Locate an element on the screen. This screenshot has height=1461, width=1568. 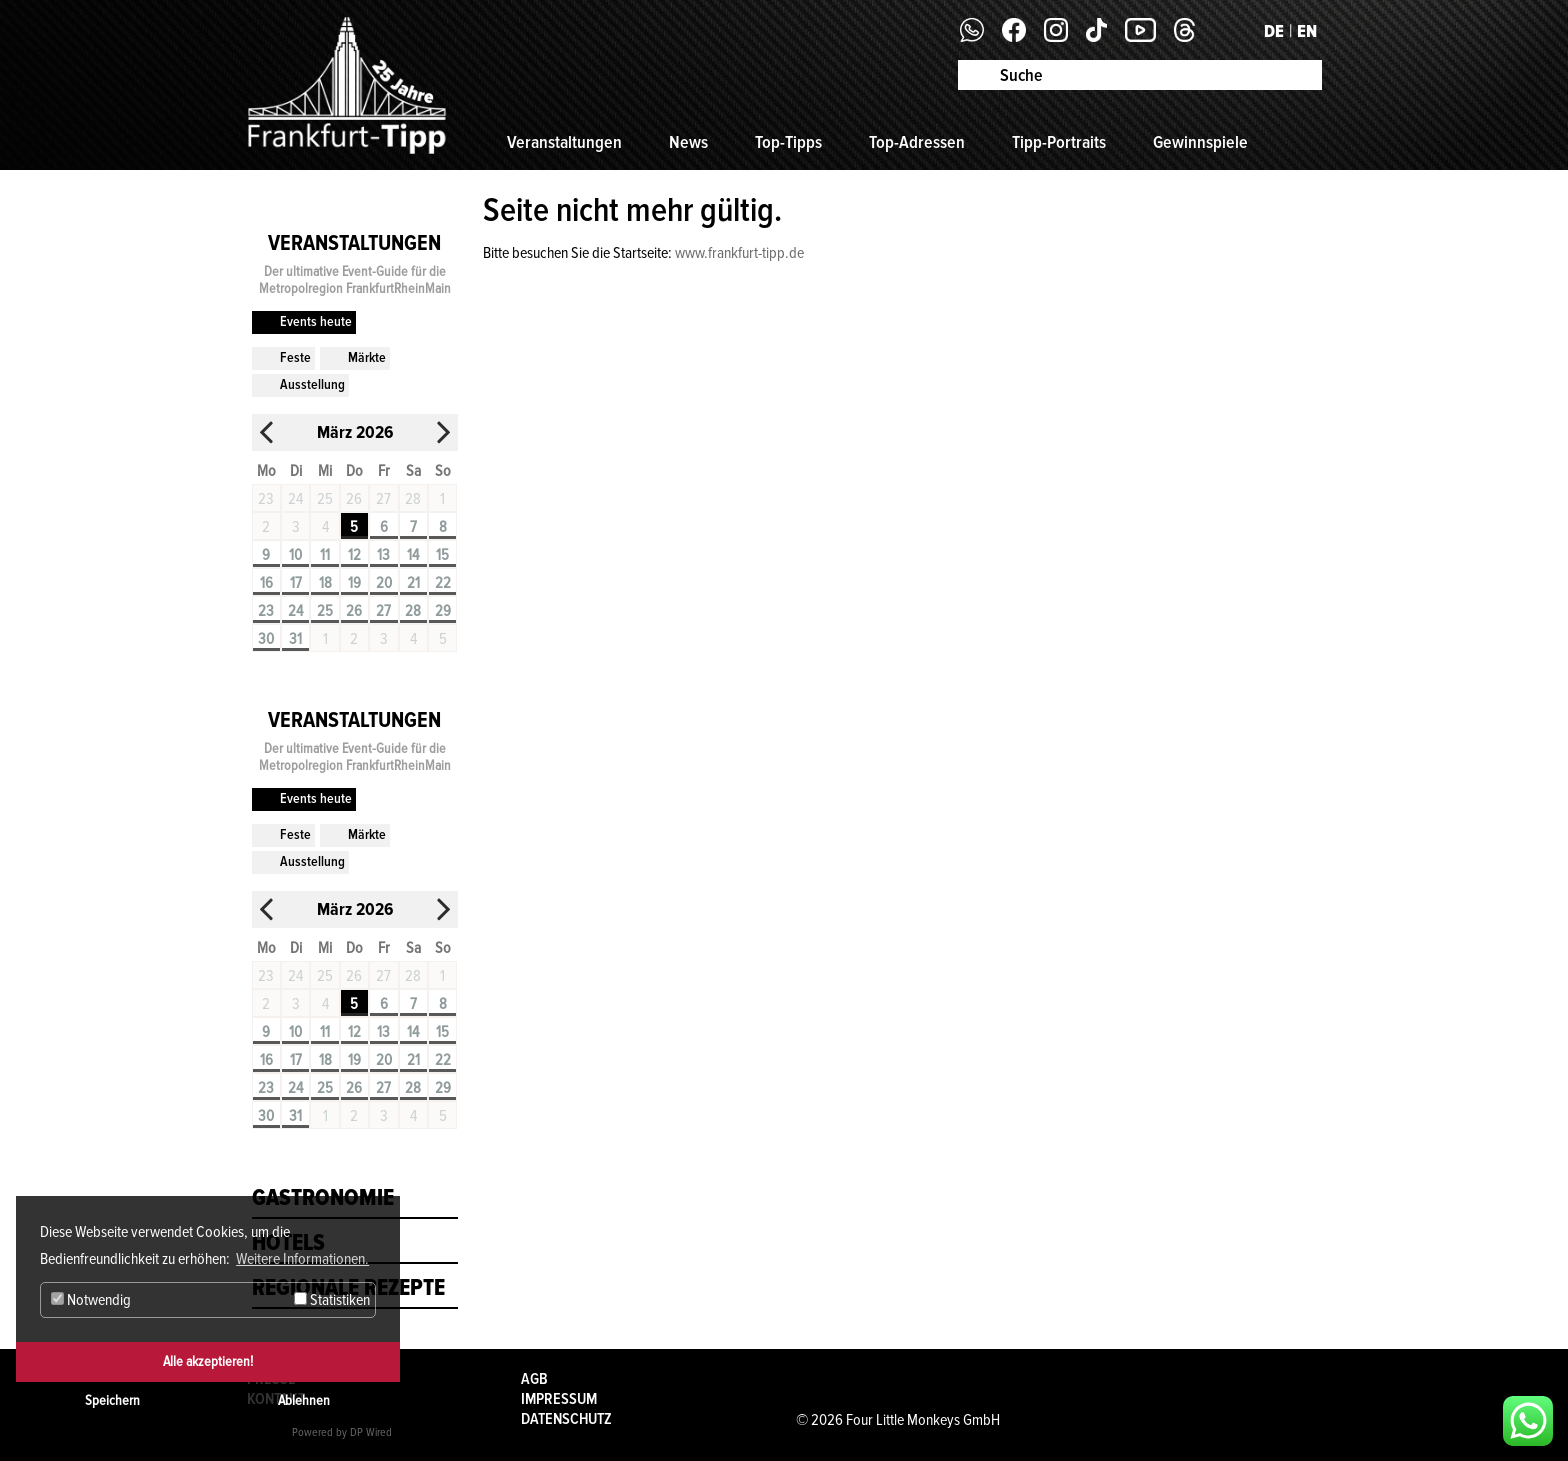
News is located at coordinates (688, 142).